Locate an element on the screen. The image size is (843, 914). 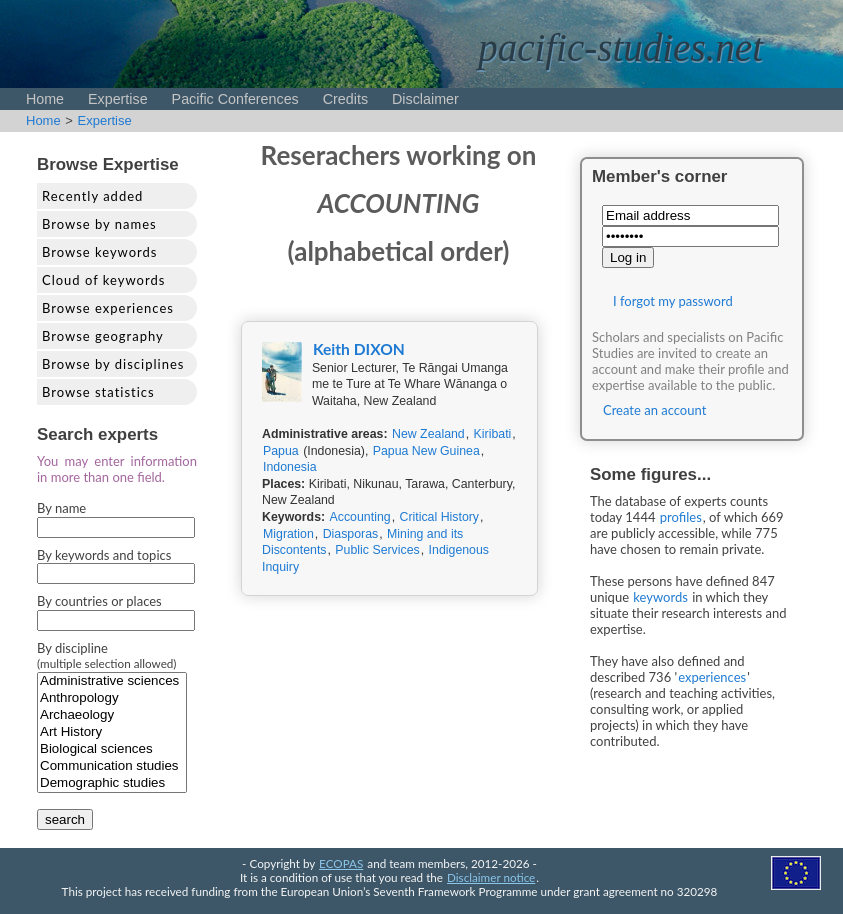
Demographic studies is located at coordinates (112, 783).